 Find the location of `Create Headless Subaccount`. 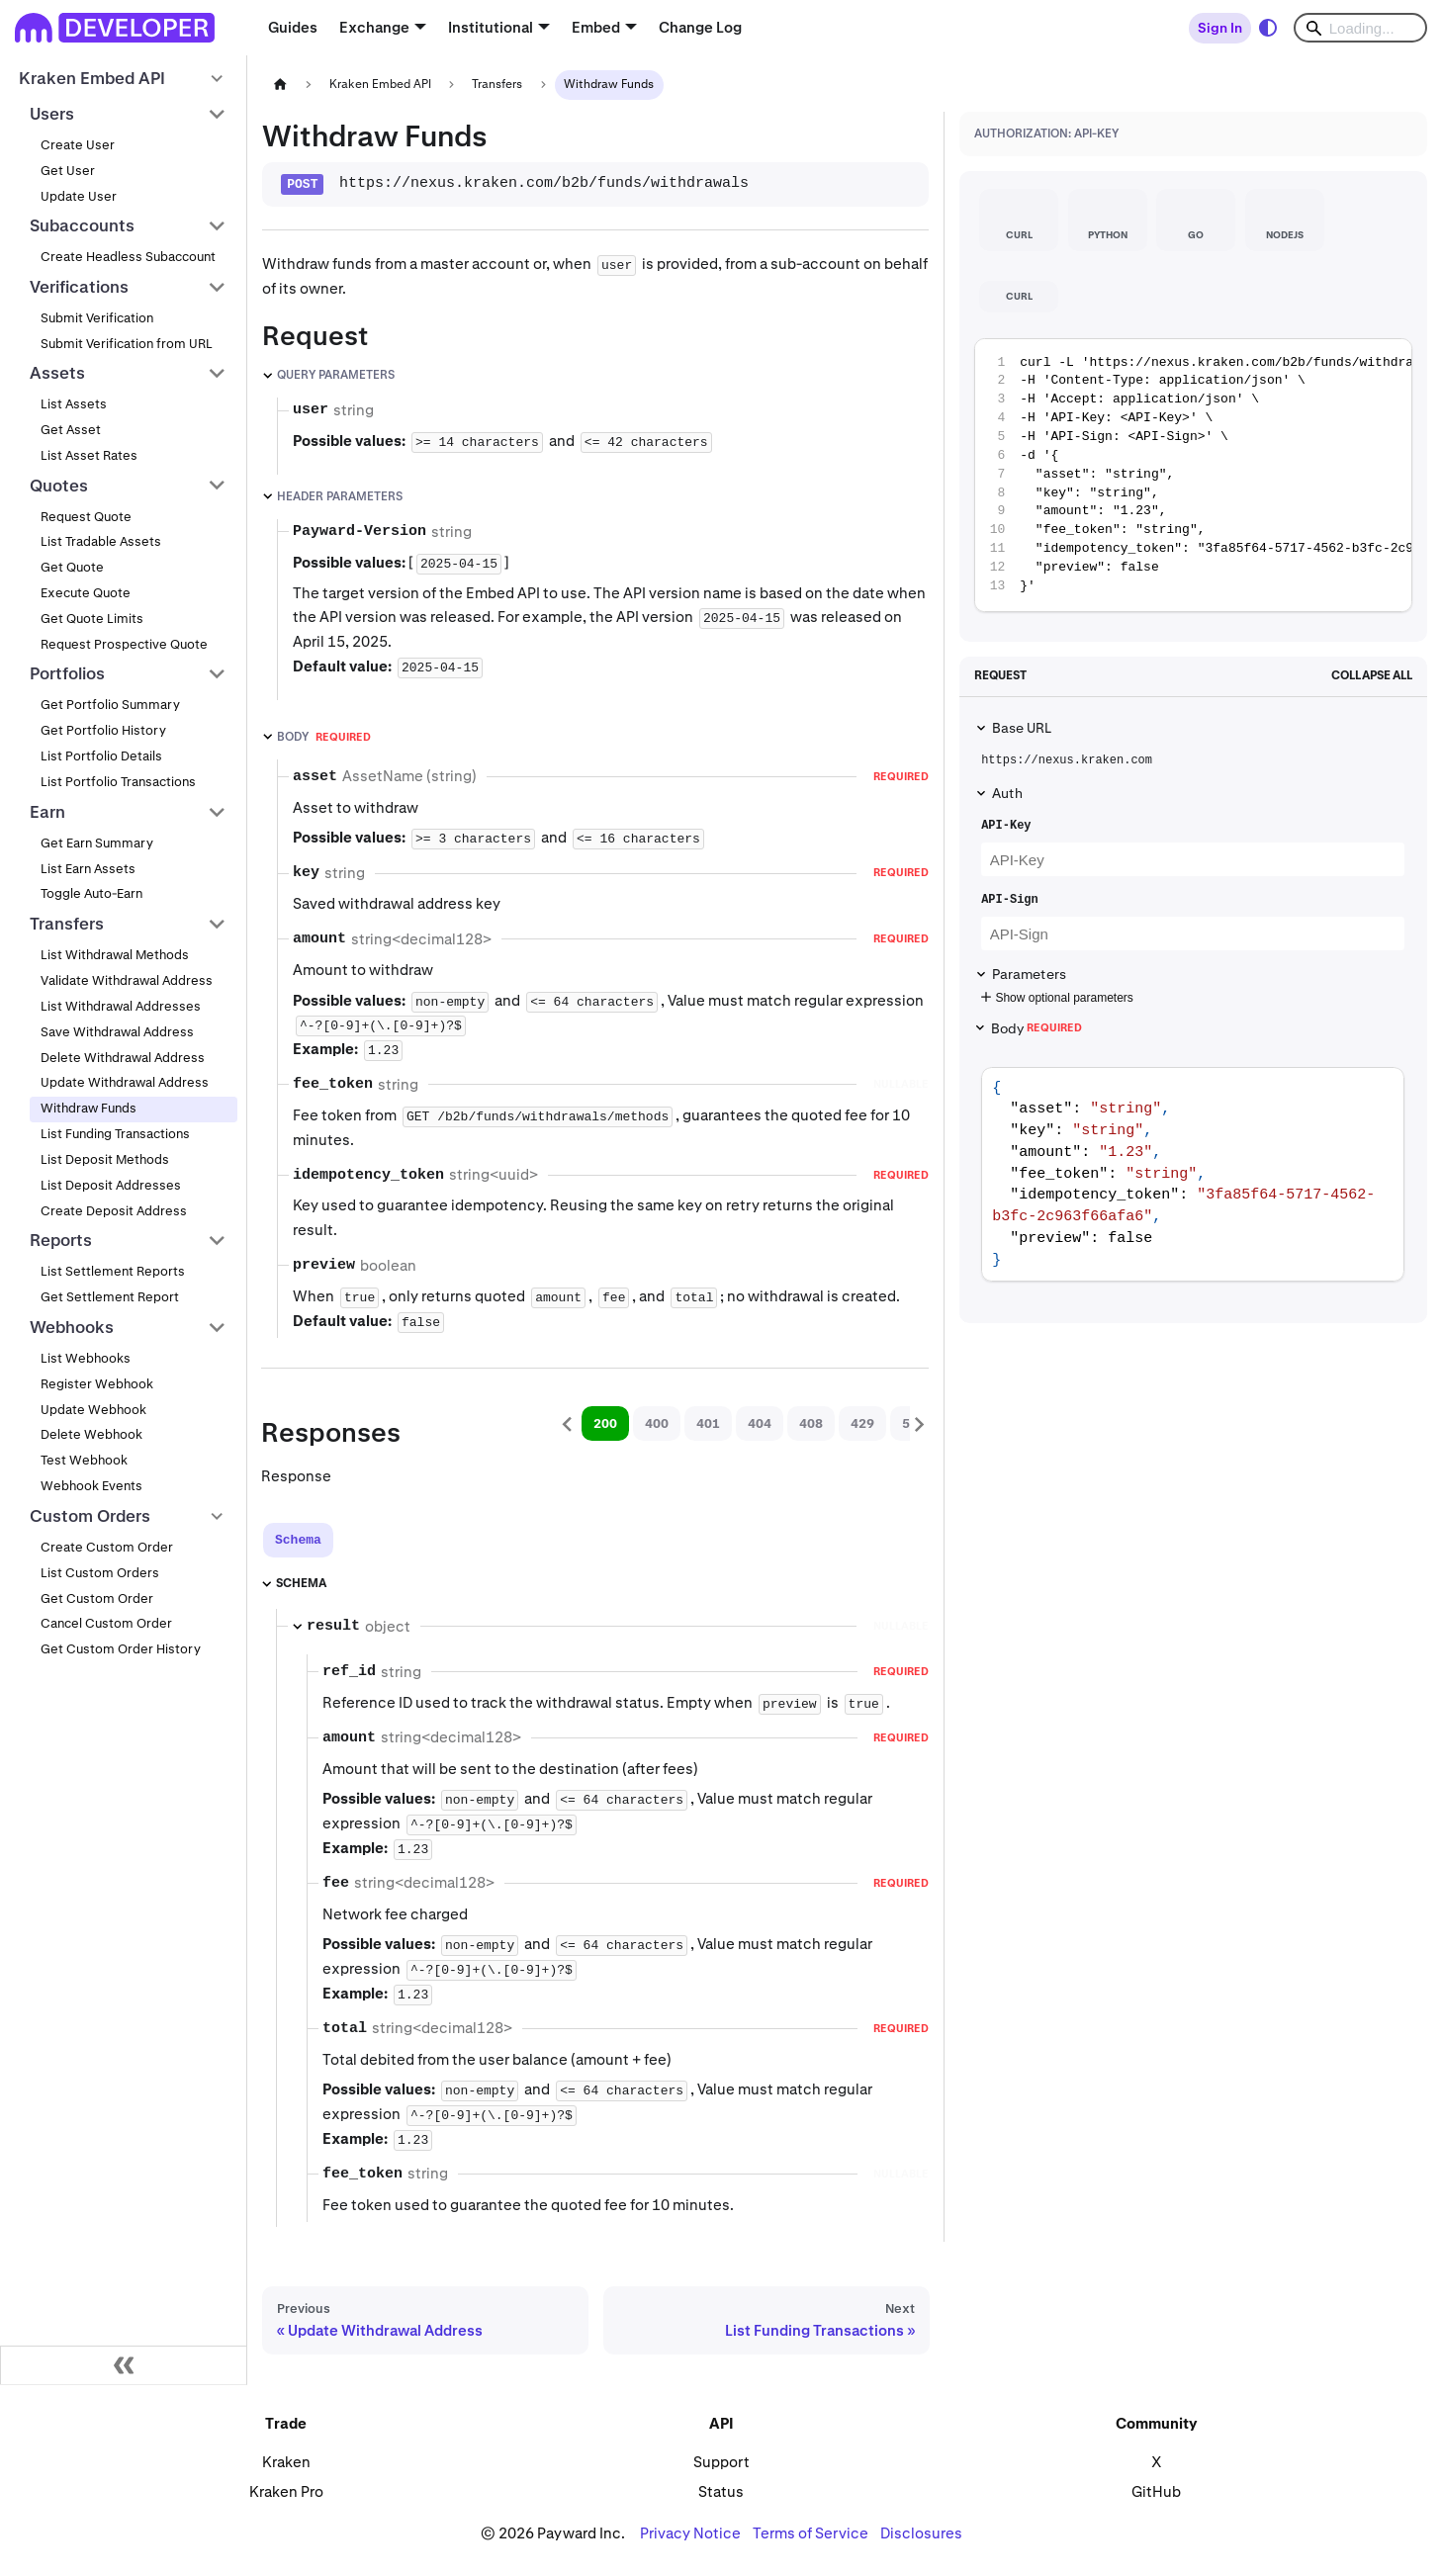

Create Headless Subaccount is located at coordinates (128, 256).